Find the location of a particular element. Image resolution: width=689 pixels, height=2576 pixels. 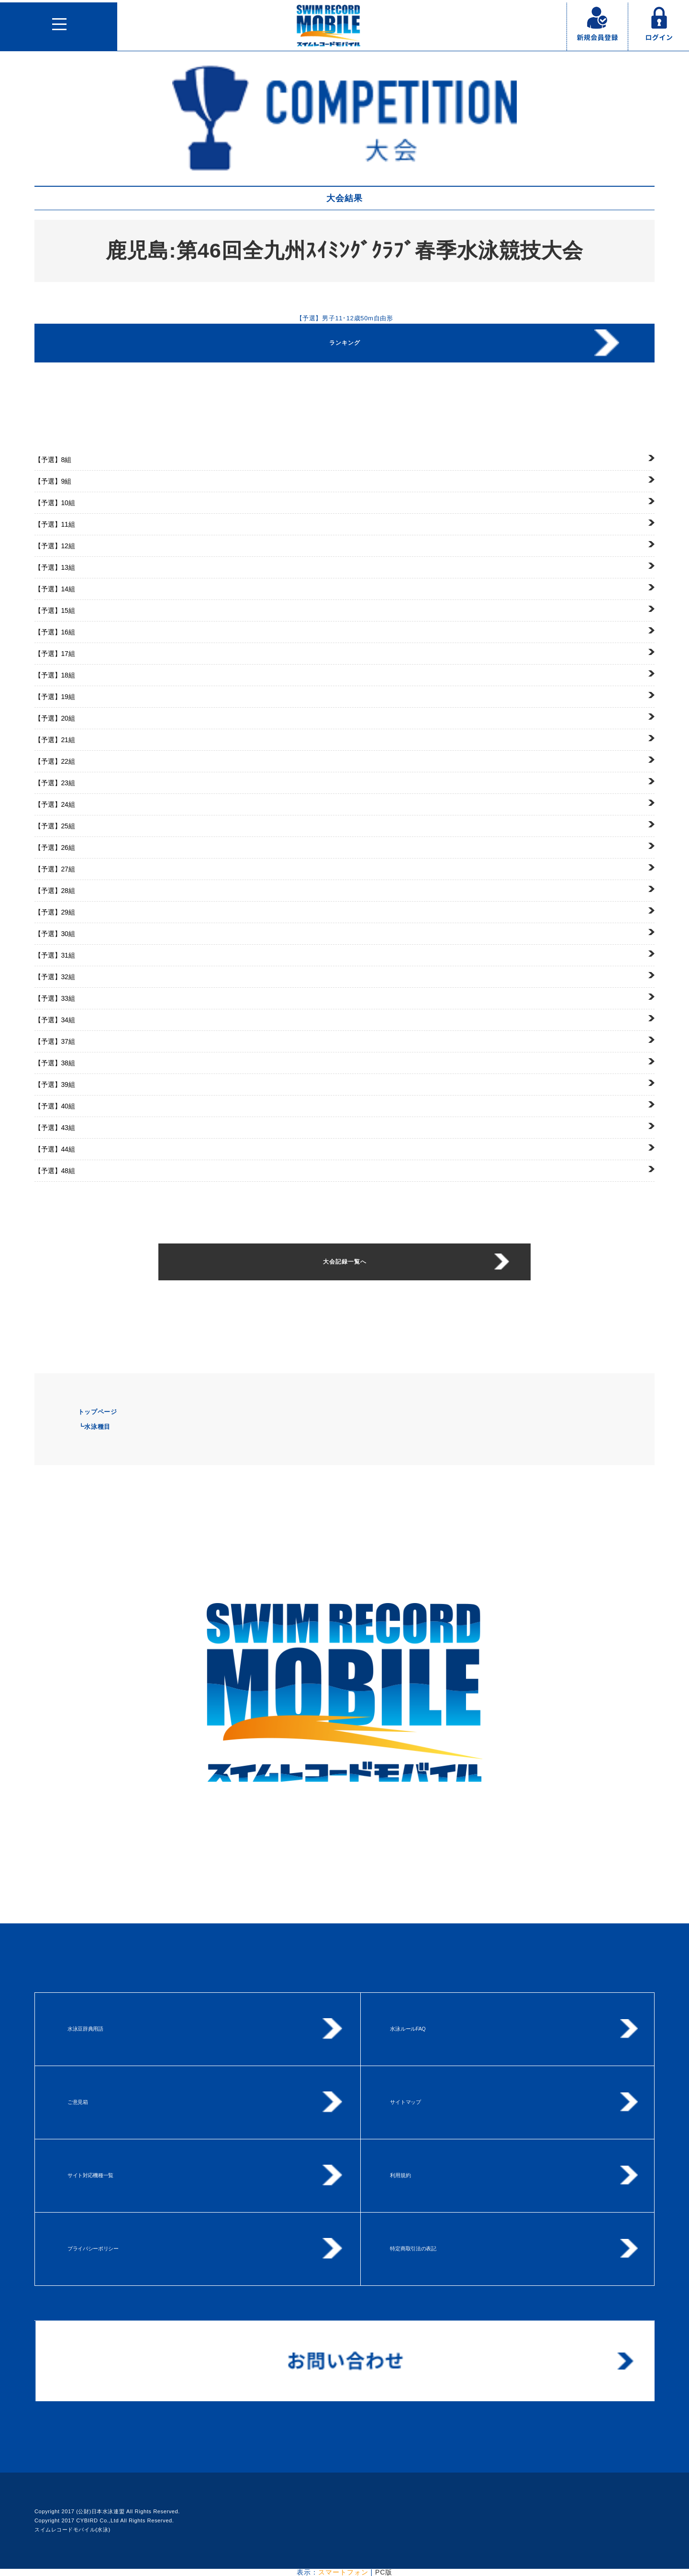

ご意見箱 is located at coordinates (77, 2102).